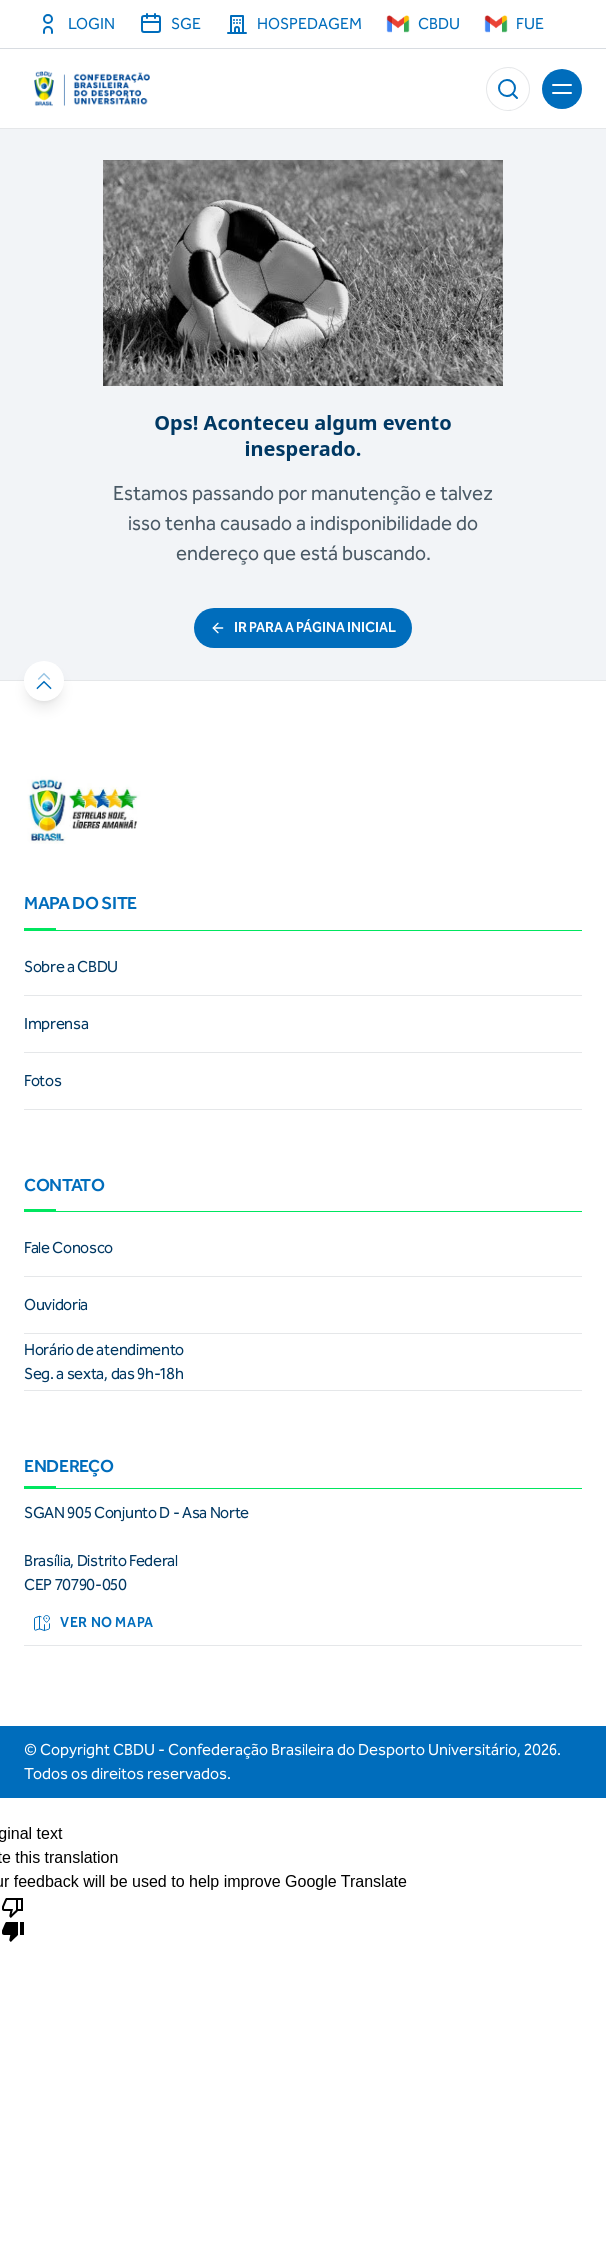 Image resolution: width=606 pixels, height=2243 pixels. Describe the element at coordinates (508, 89) in the screenshot. I see `[button]` at that location.